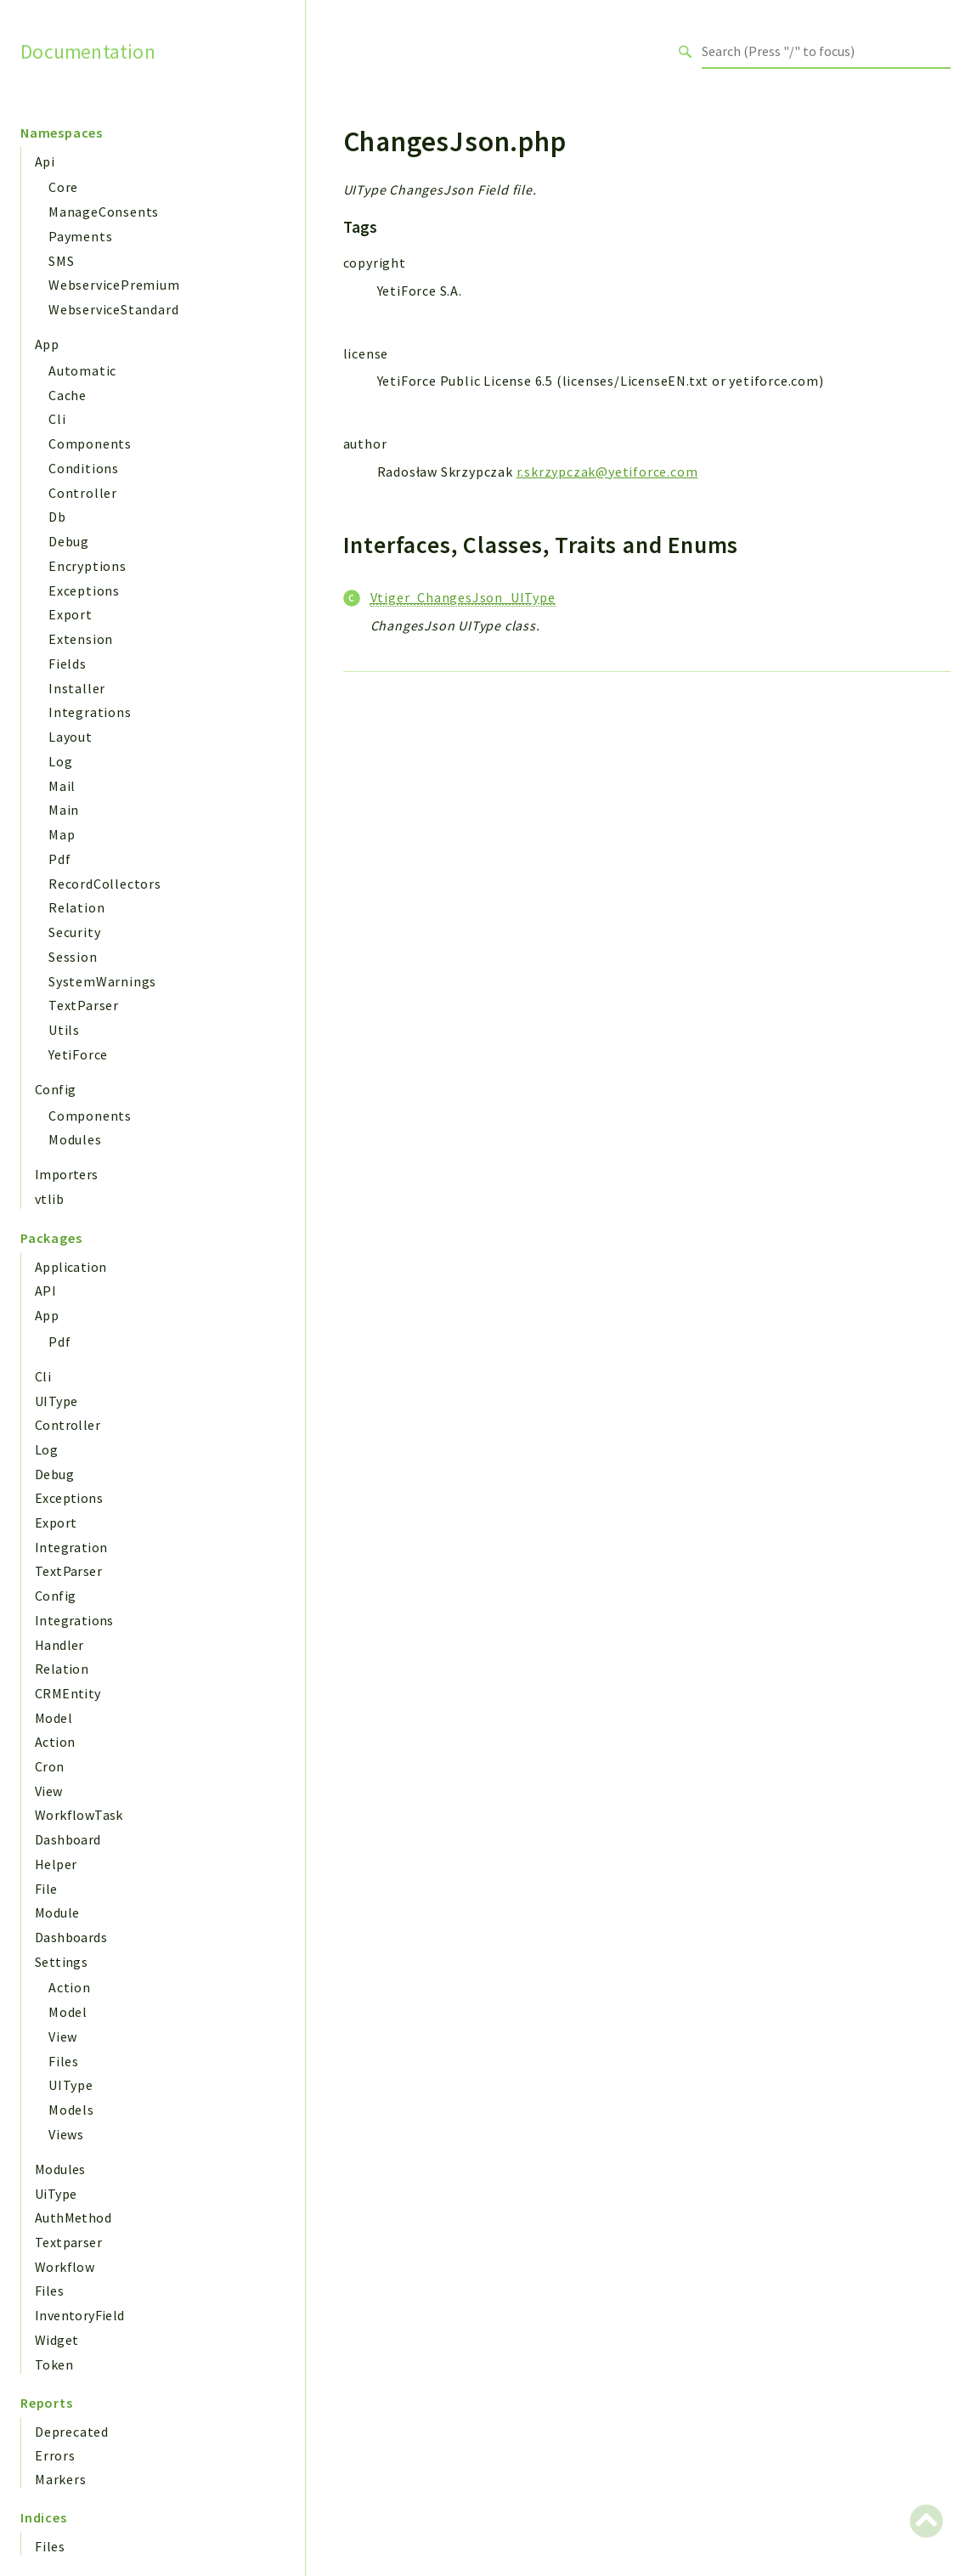 Image resolution: width=971 pixels, height=2576 pixels. Describe the element at coordinates (49, 1790) in the screenshot. I see `View` at that location.